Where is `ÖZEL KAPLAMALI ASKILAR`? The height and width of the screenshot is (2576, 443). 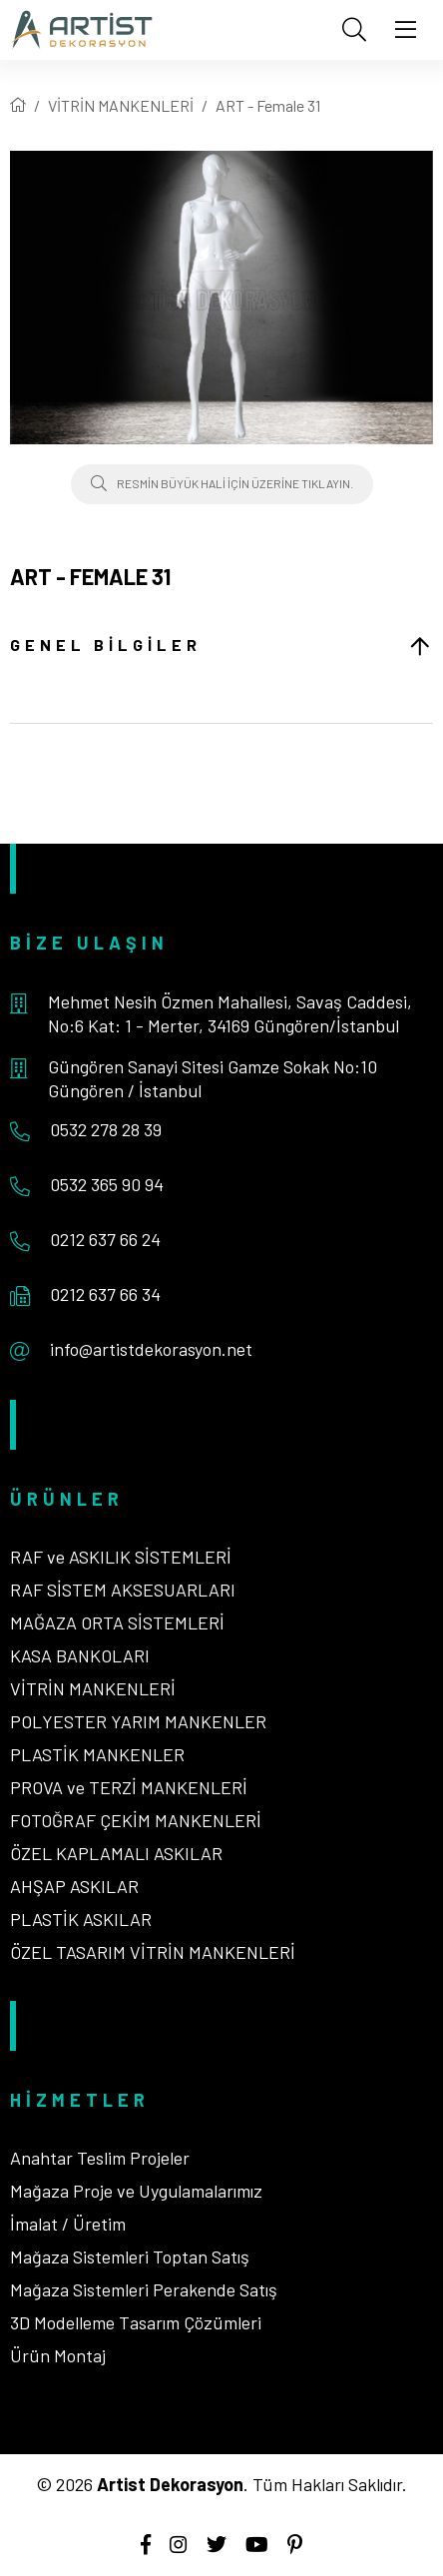 ÖZEL KAPLAMALI ASKILAR is located at coordinates (116, 1853).